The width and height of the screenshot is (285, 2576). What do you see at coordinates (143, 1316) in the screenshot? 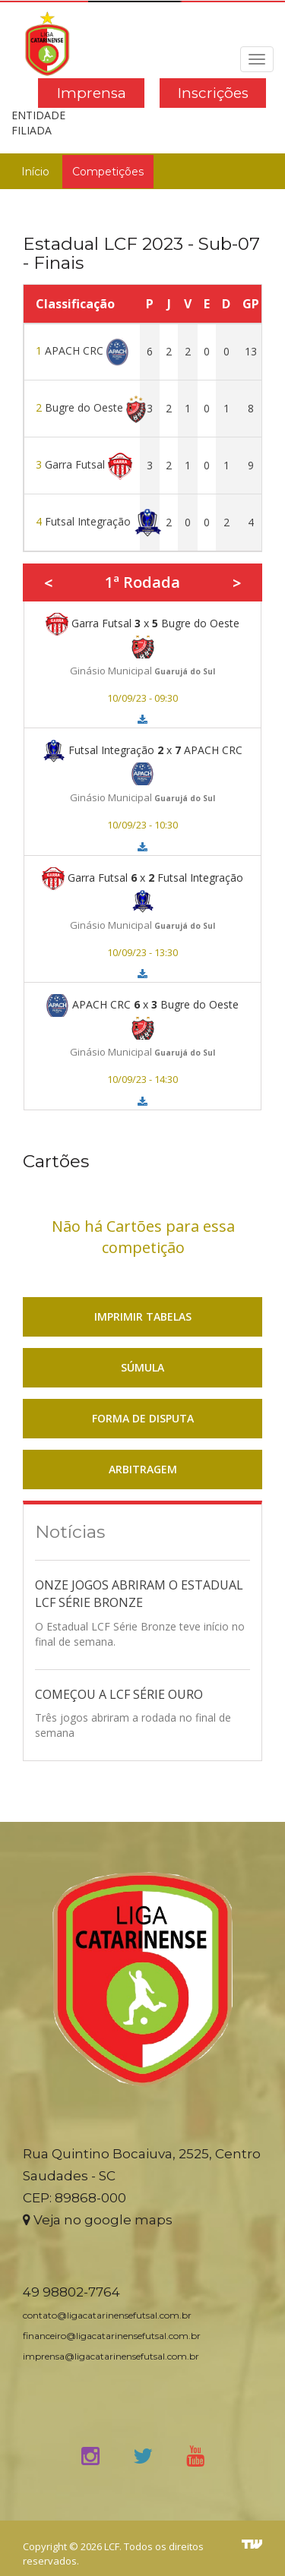
I see `IMPRIMIR TABELAS` at bounding box center [143, 1316].